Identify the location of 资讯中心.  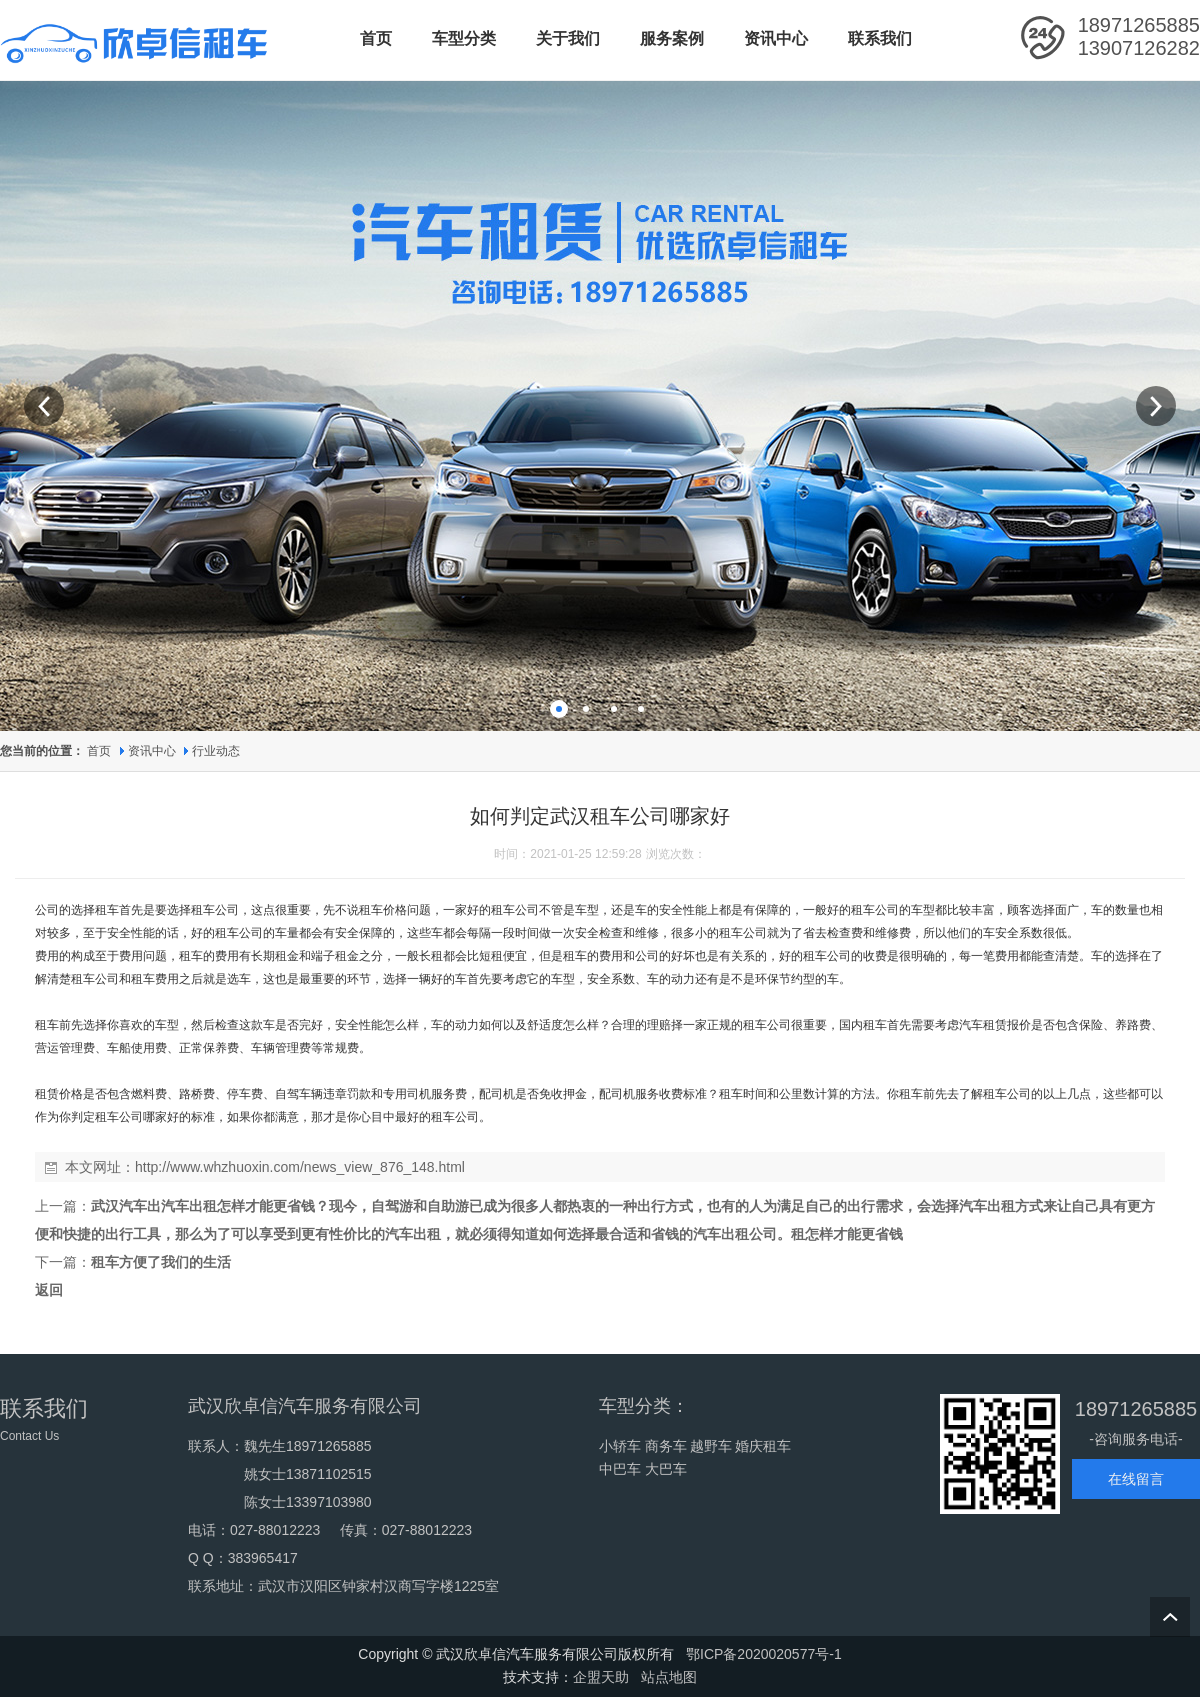
(153, 751).